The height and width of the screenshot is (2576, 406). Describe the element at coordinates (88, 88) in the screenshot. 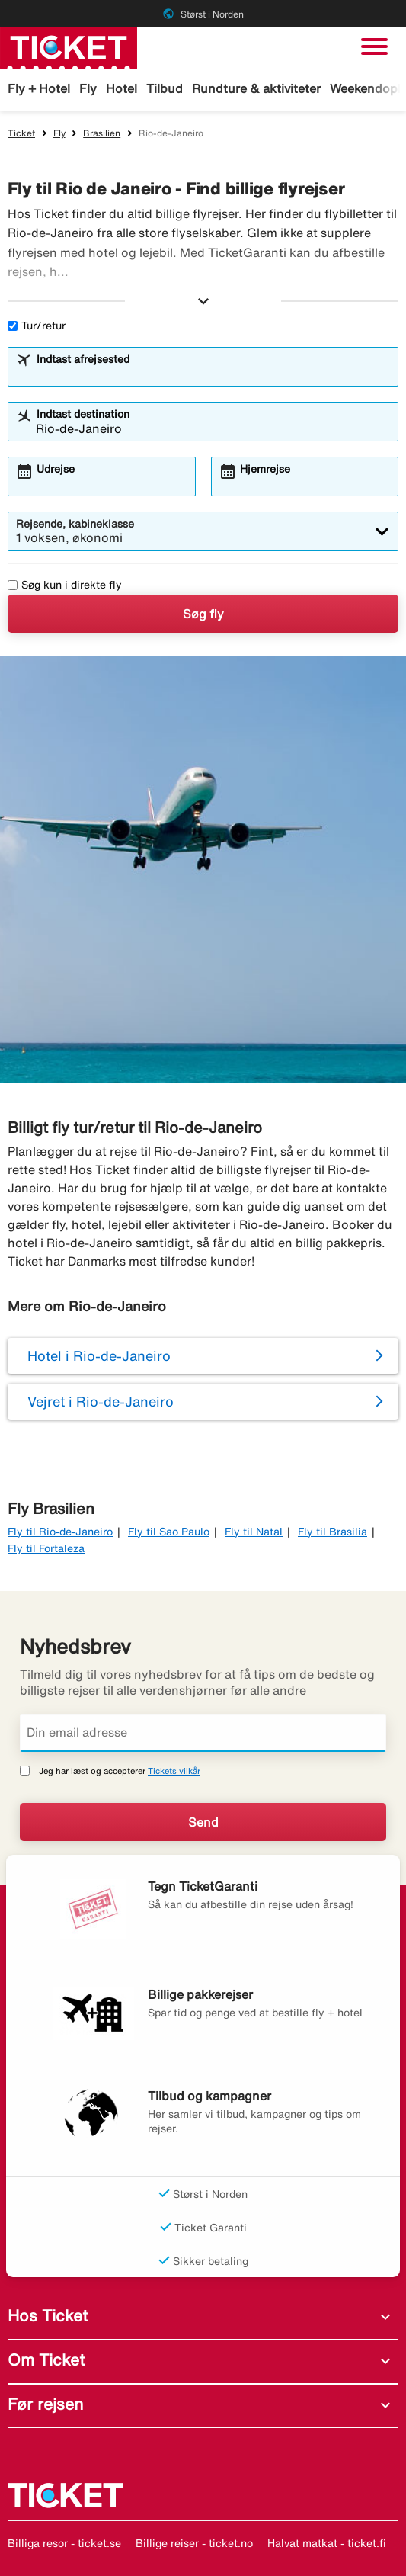

I see `Fly` at that location.